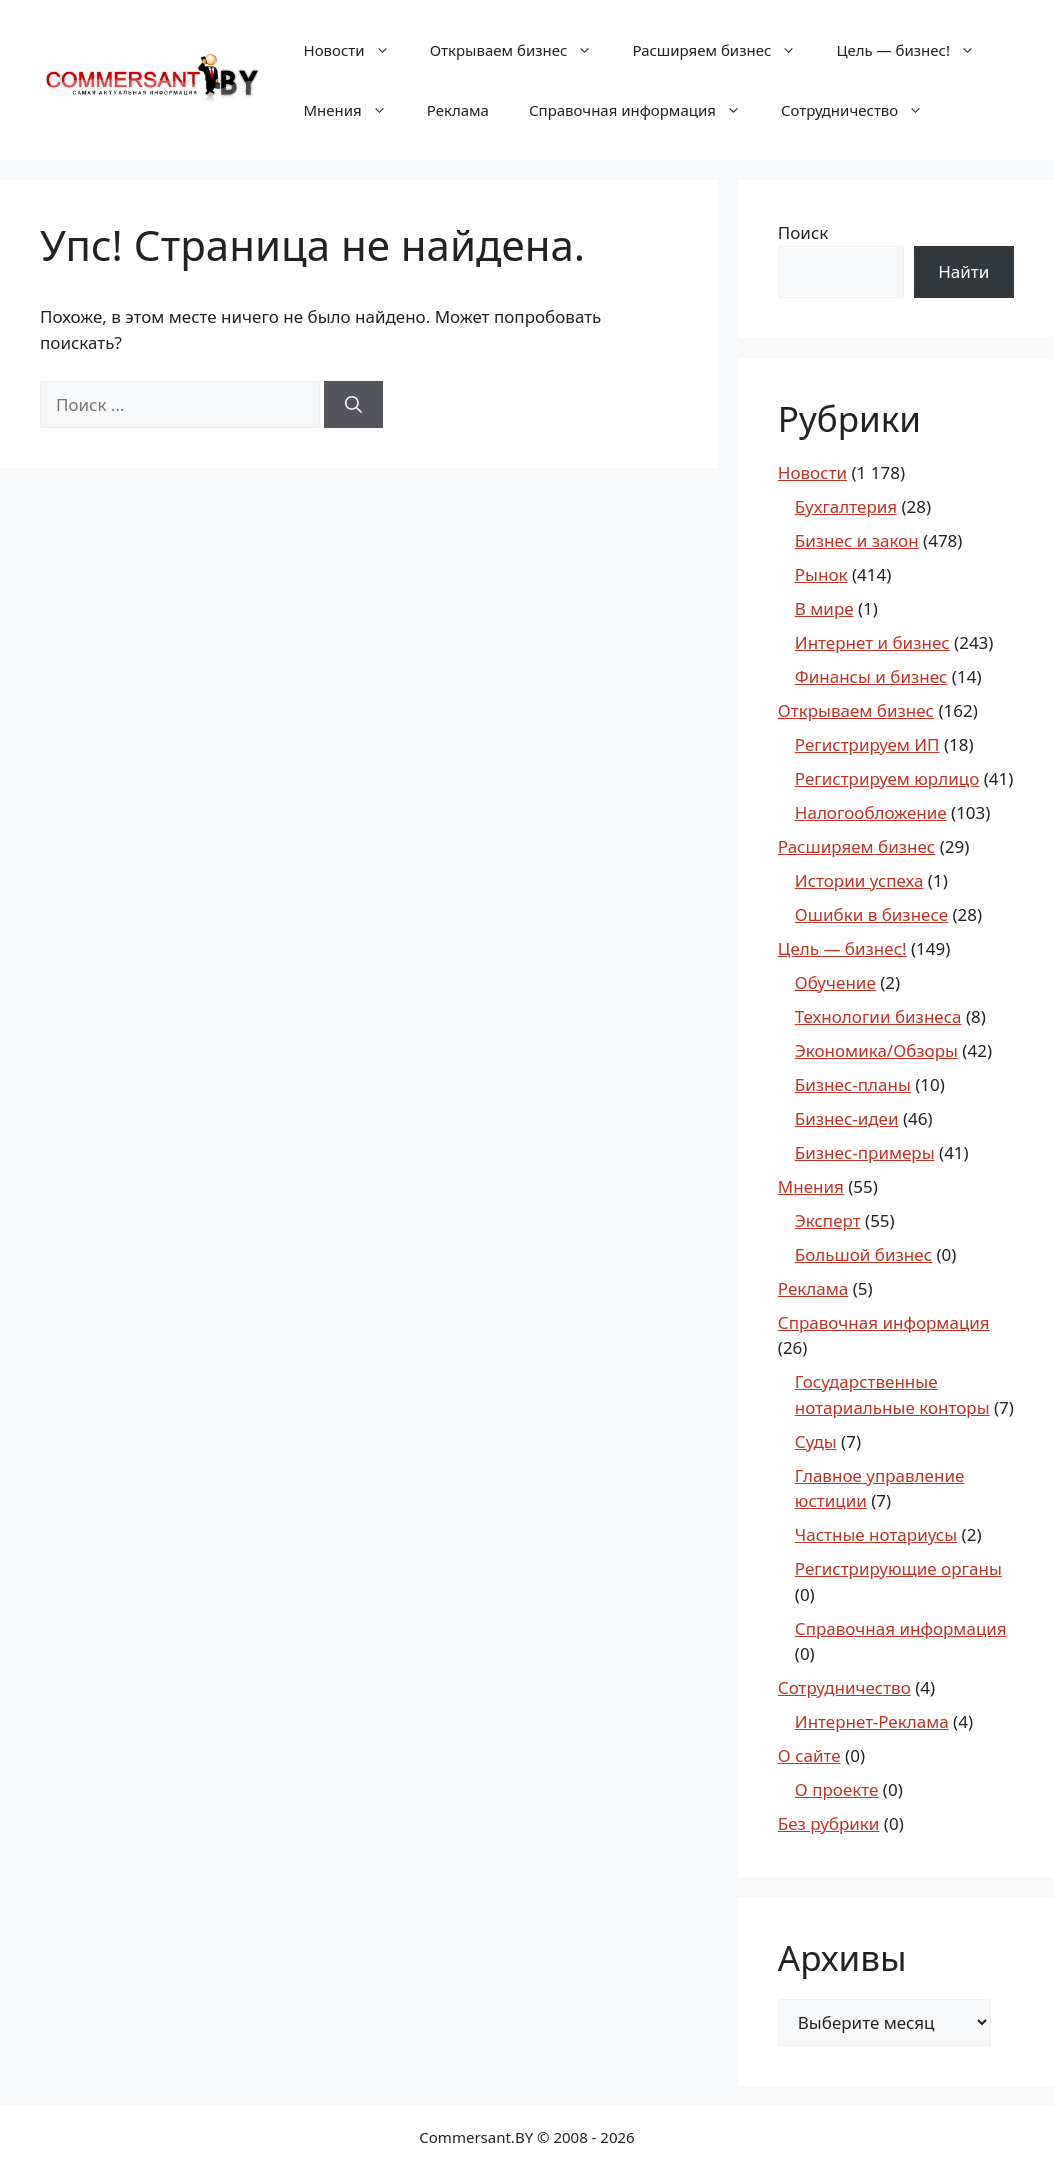 This screenshot has width=1054, height=2168. I want to click on [Найти], so click(353, 405).